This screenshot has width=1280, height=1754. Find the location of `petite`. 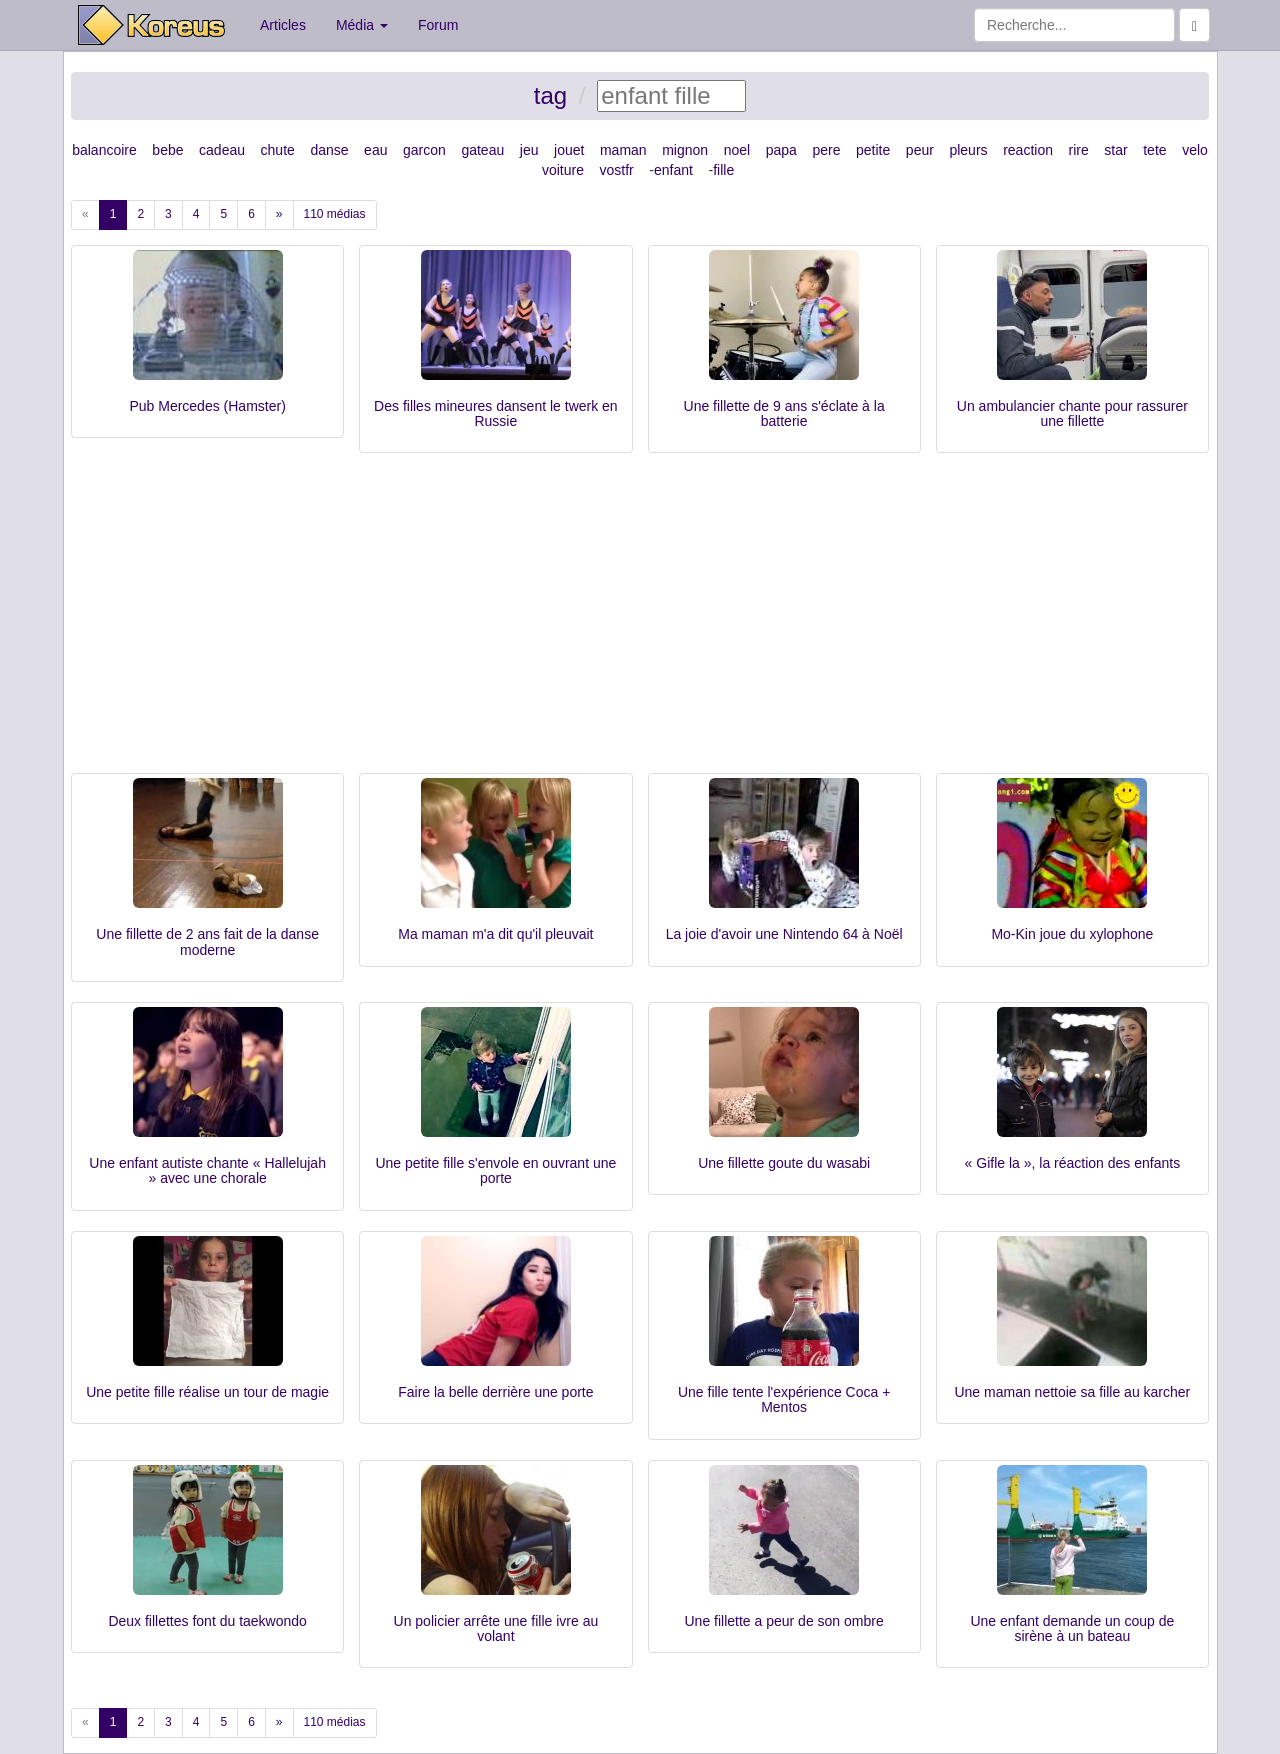

petite is located at coordinates (873, 150).